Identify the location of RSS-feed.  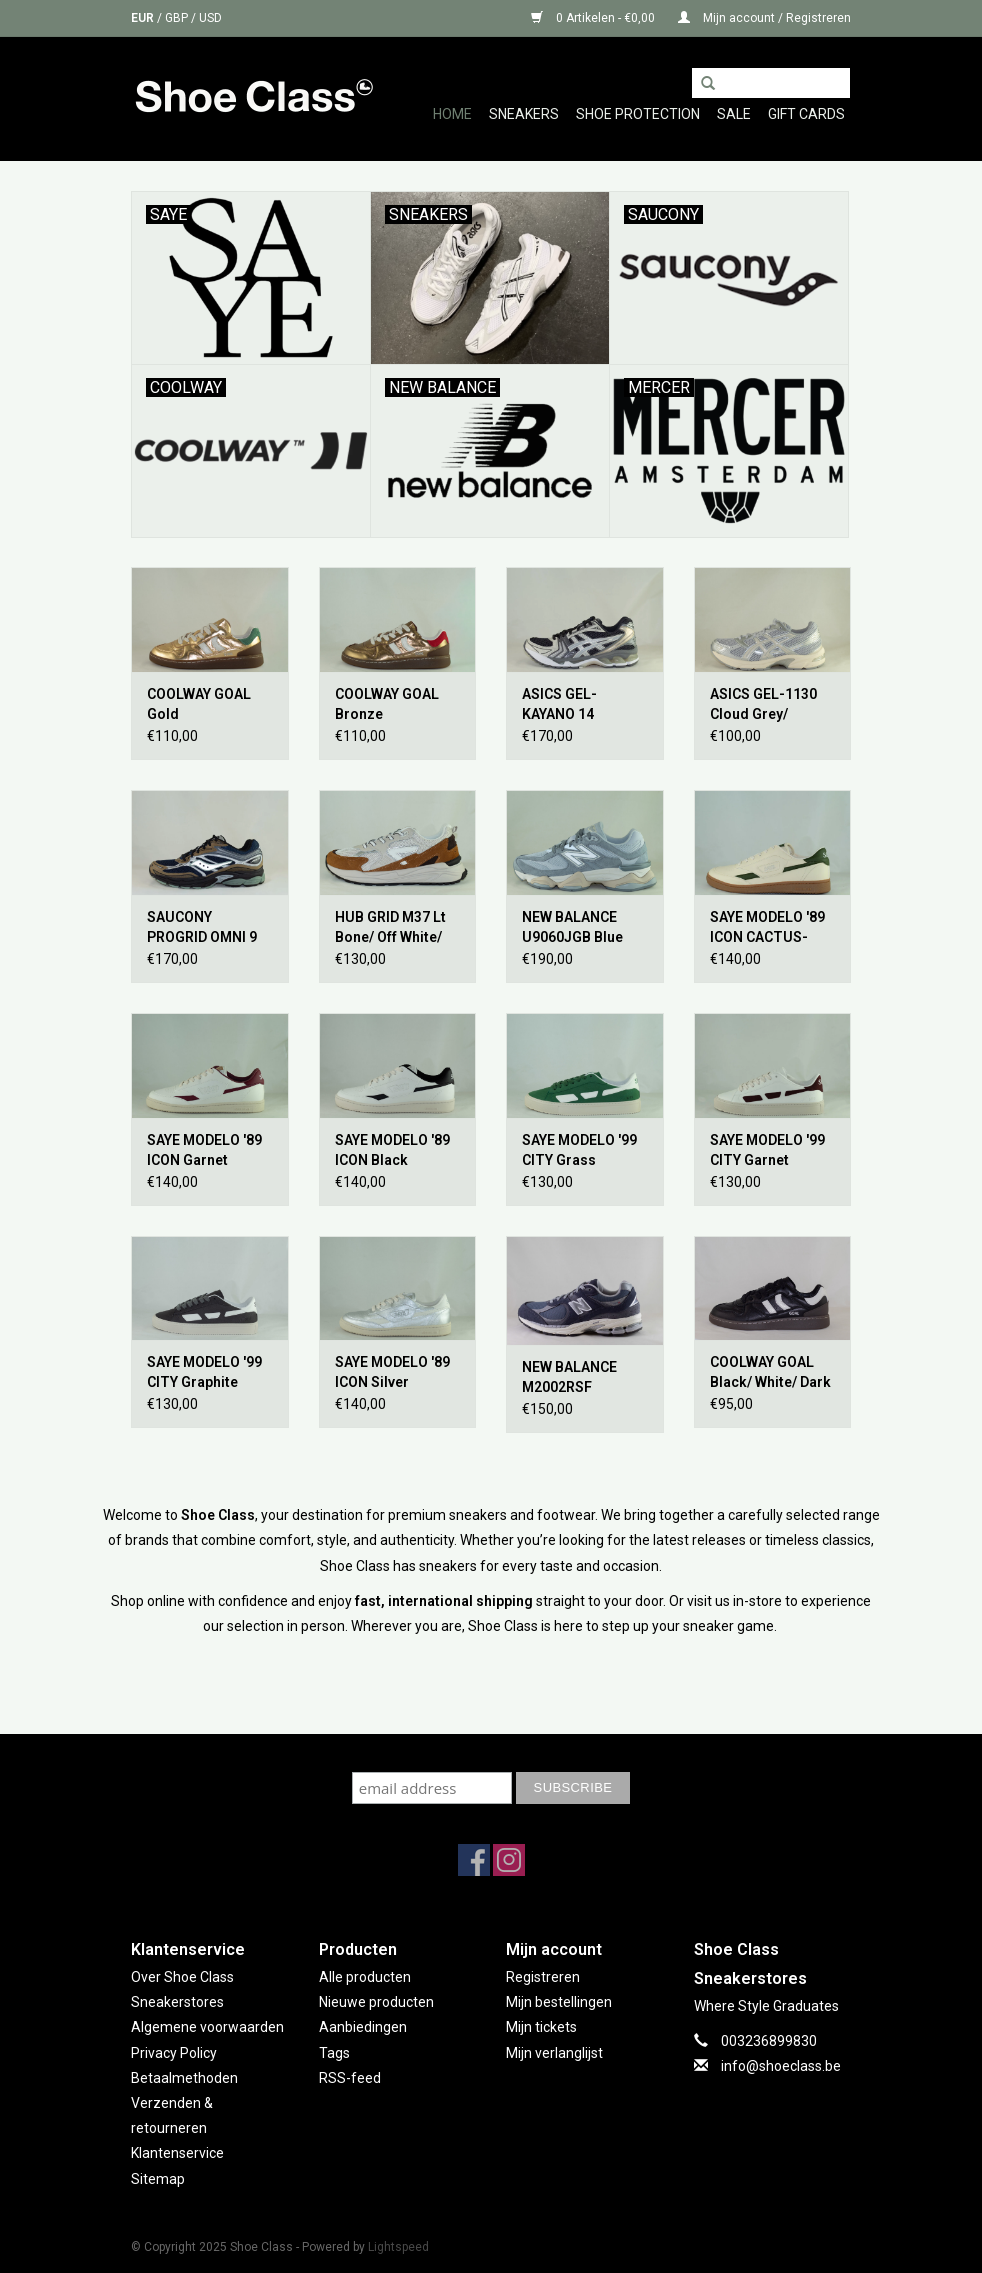
(350, 2078).